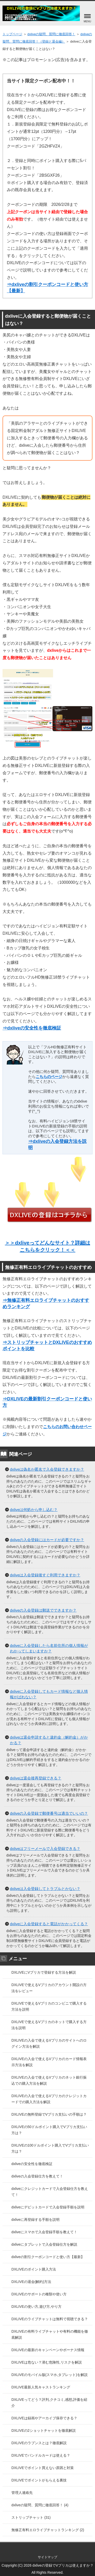 This screenshot has height=2576, width=95. I want to click on DXLIVEでバンドルカードは使える？, so click(40, 2455).